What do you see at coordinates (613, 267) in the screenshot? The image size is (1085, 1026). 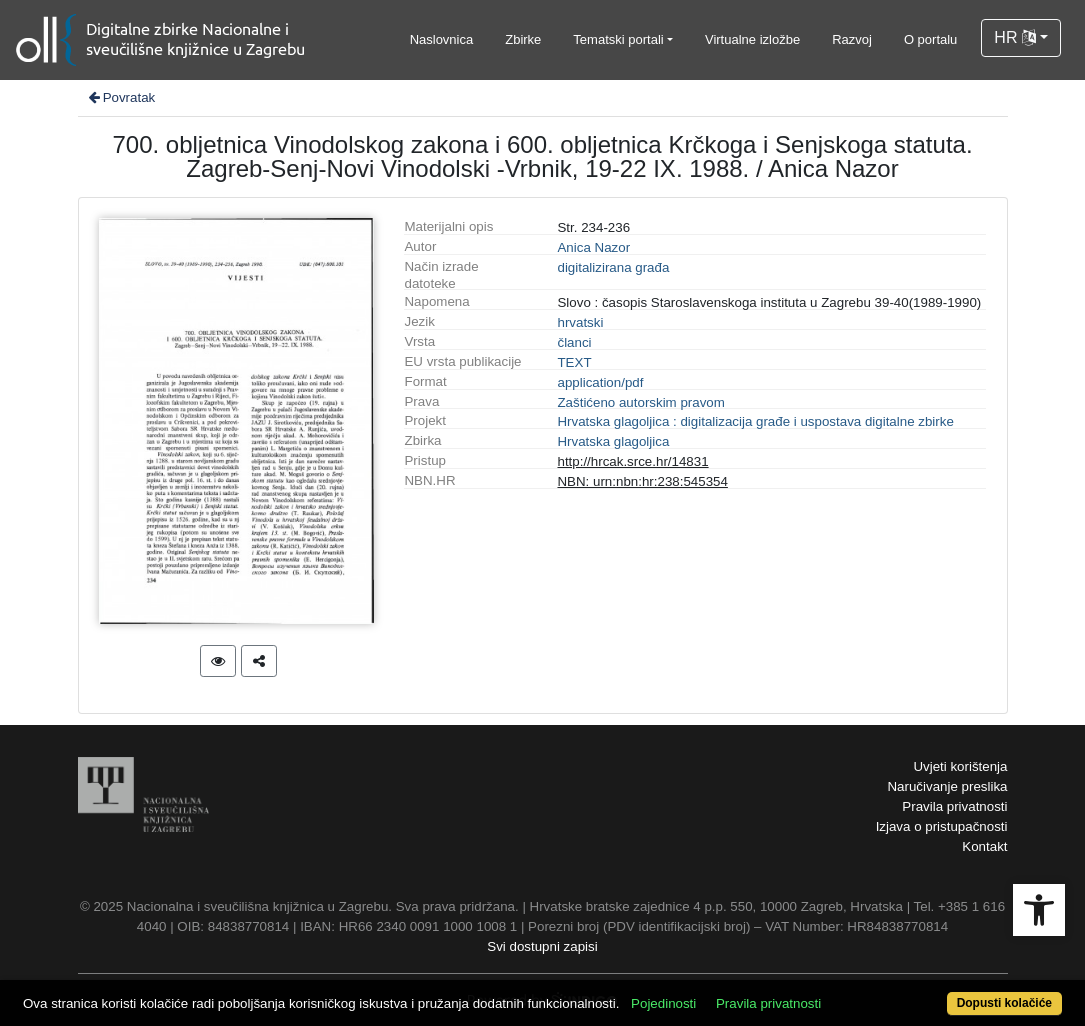 I see `digitalizirana građa` at bounding box center [613, 267].